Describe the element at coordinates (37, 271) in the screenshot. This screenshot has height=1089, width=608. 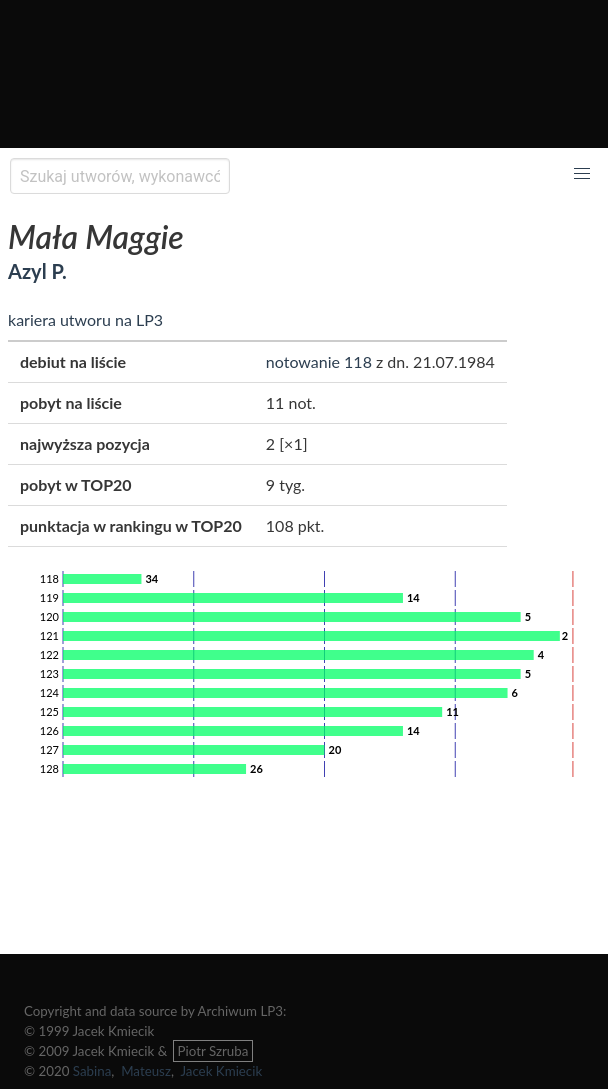
I see `Azyl P.` at that location.